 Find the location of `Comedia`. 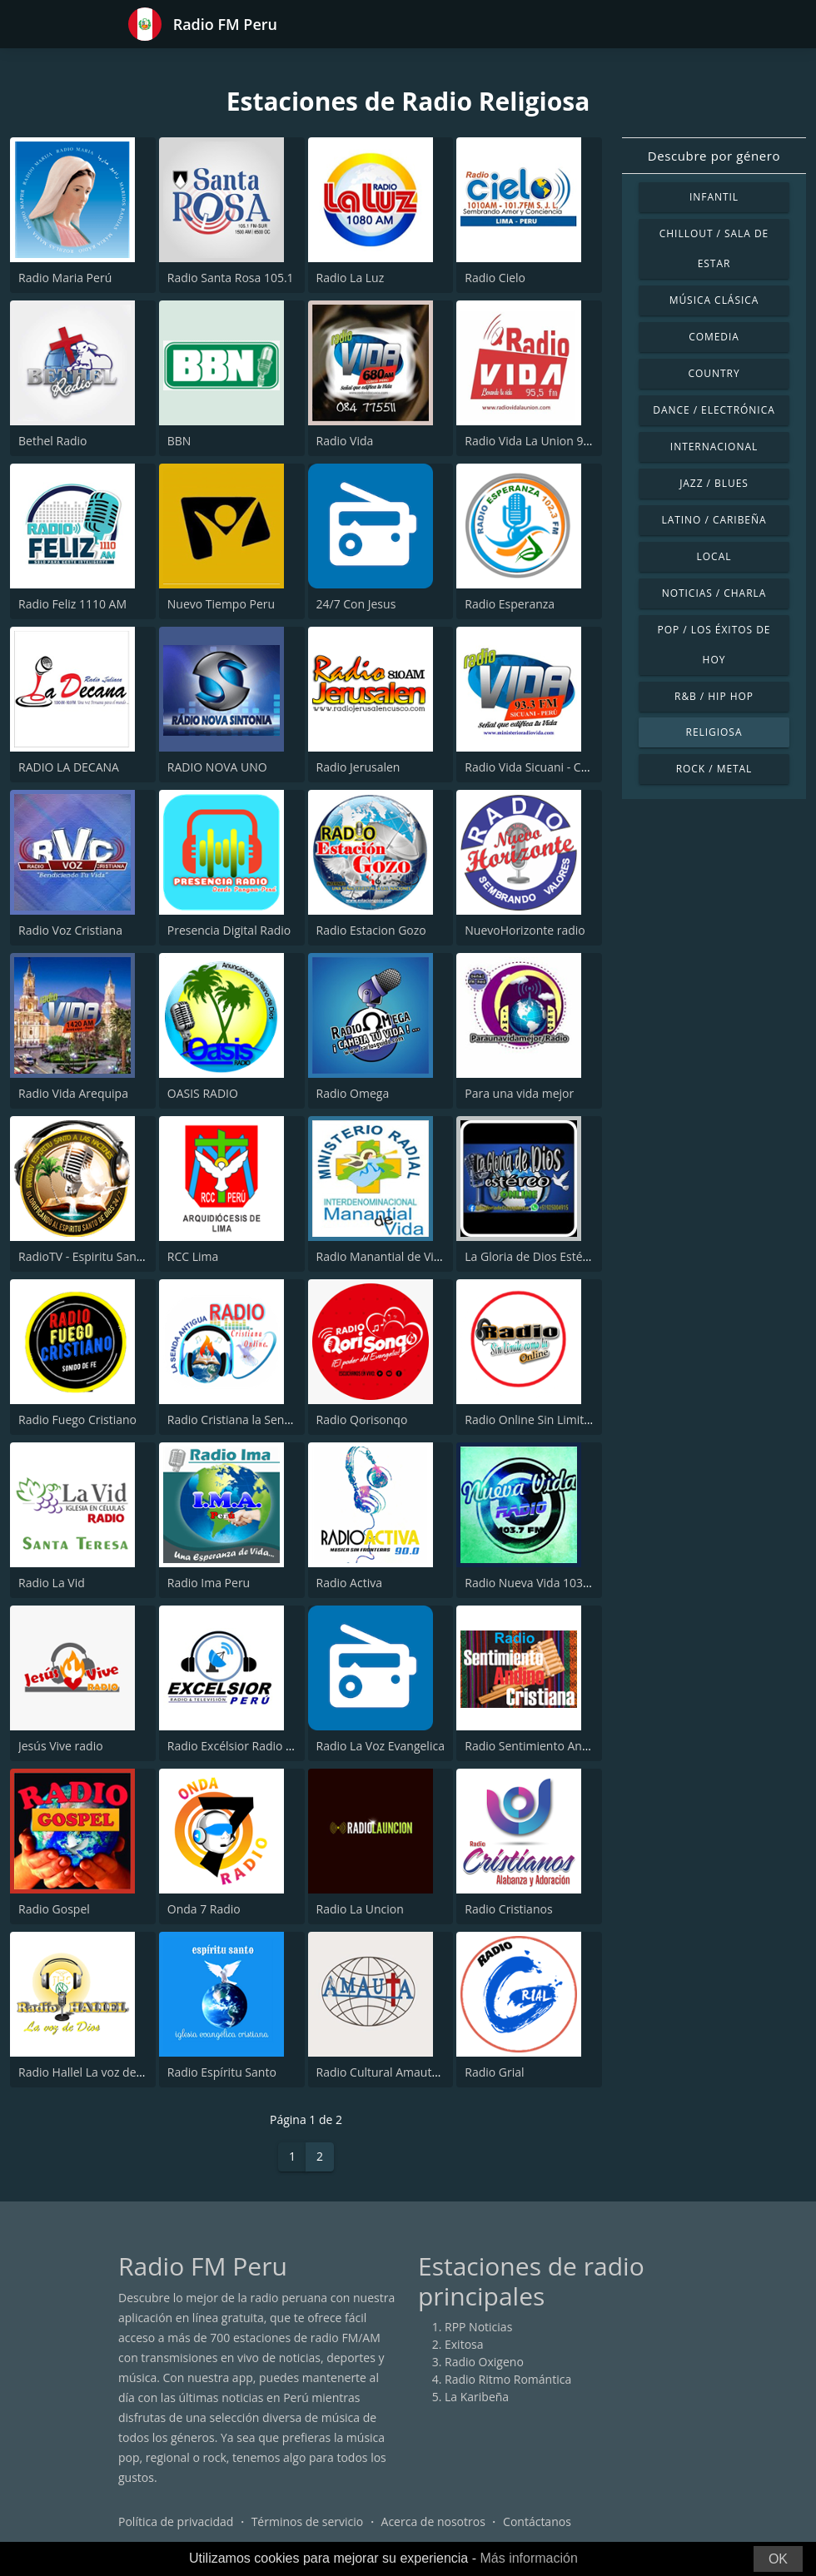

Comedia is located at coordinates (714, 337).